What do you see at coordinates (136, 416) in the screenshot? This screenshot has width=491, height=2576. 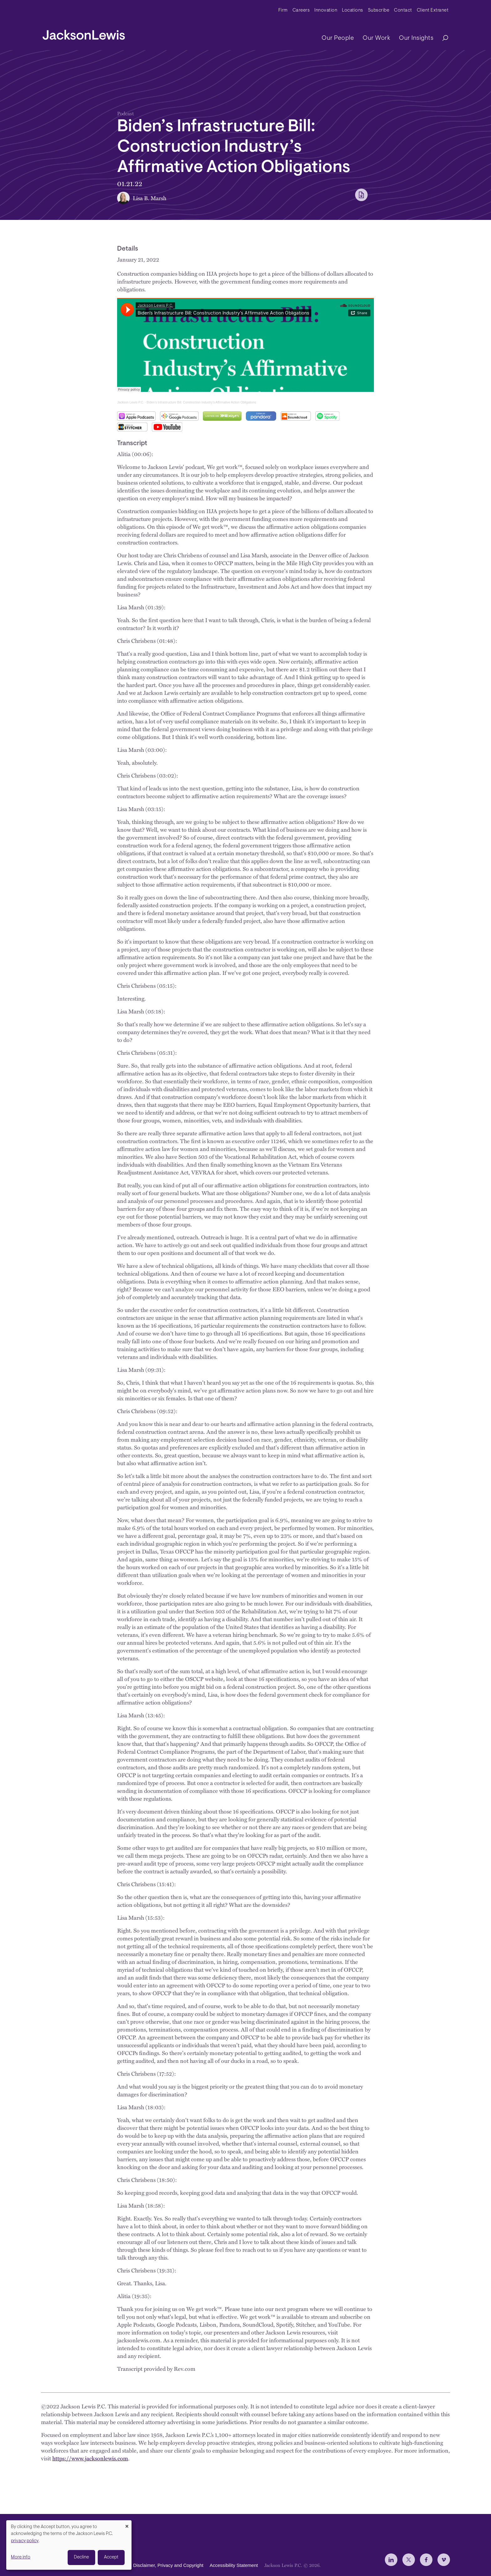 I see `Apple` at bounding box center [136, 416].